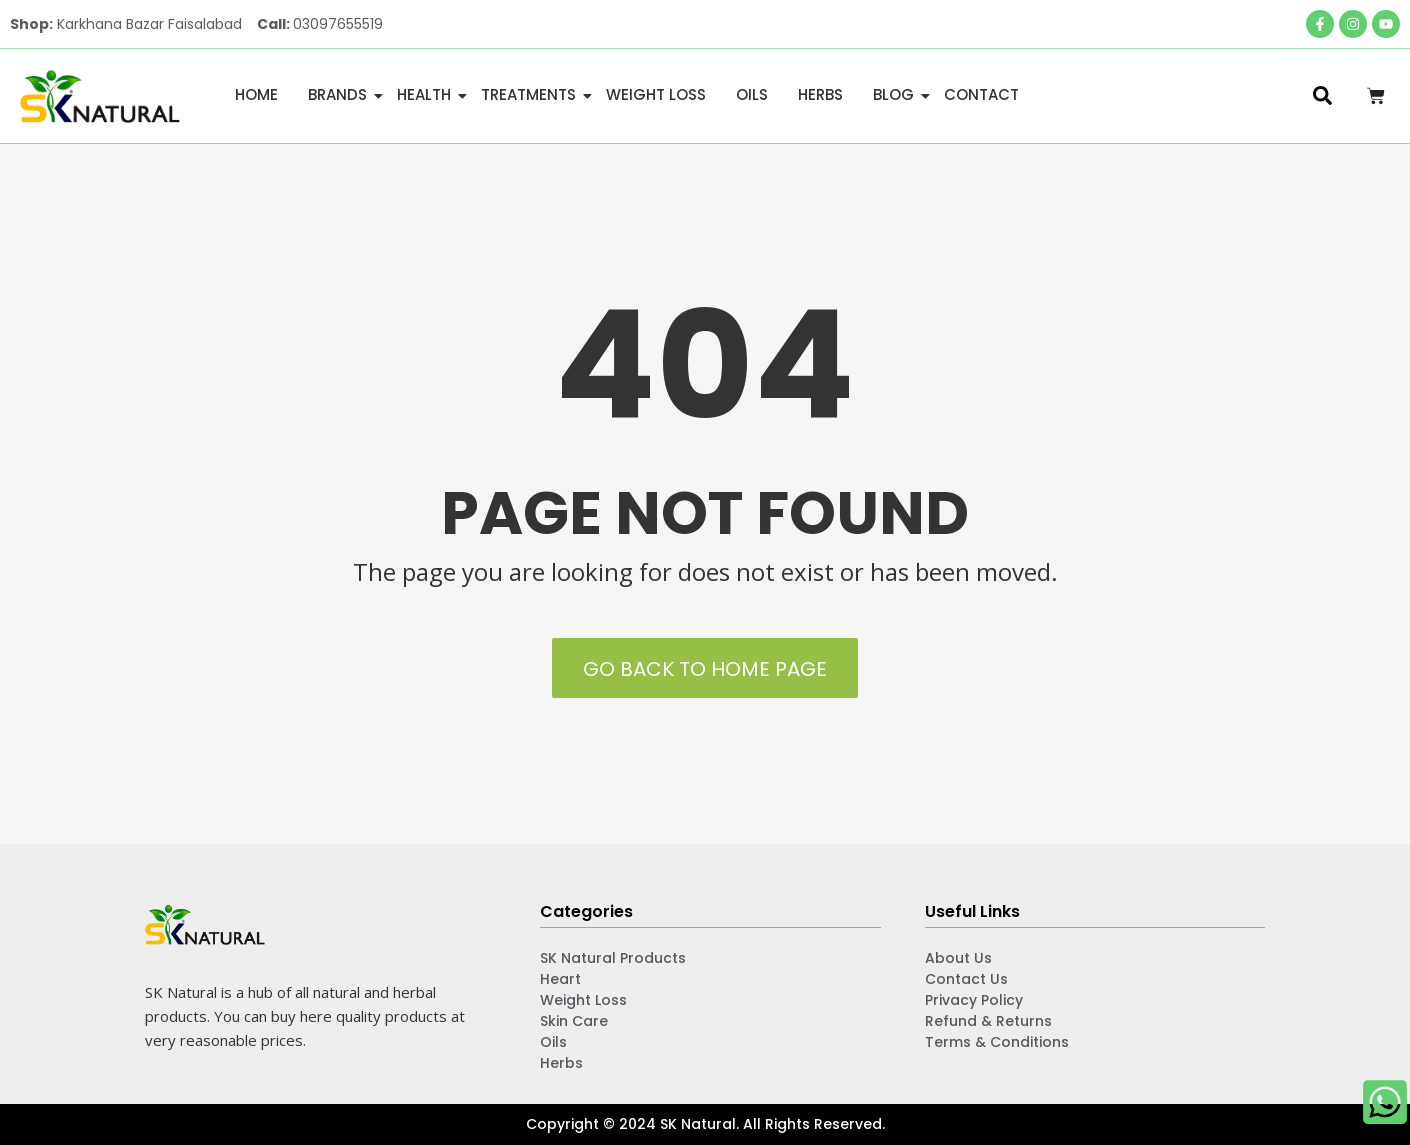 This screenshot has width=1410, height=1145. Describe the element at coordinates (256, 94) in the screenshot. I see `Home` at that location.